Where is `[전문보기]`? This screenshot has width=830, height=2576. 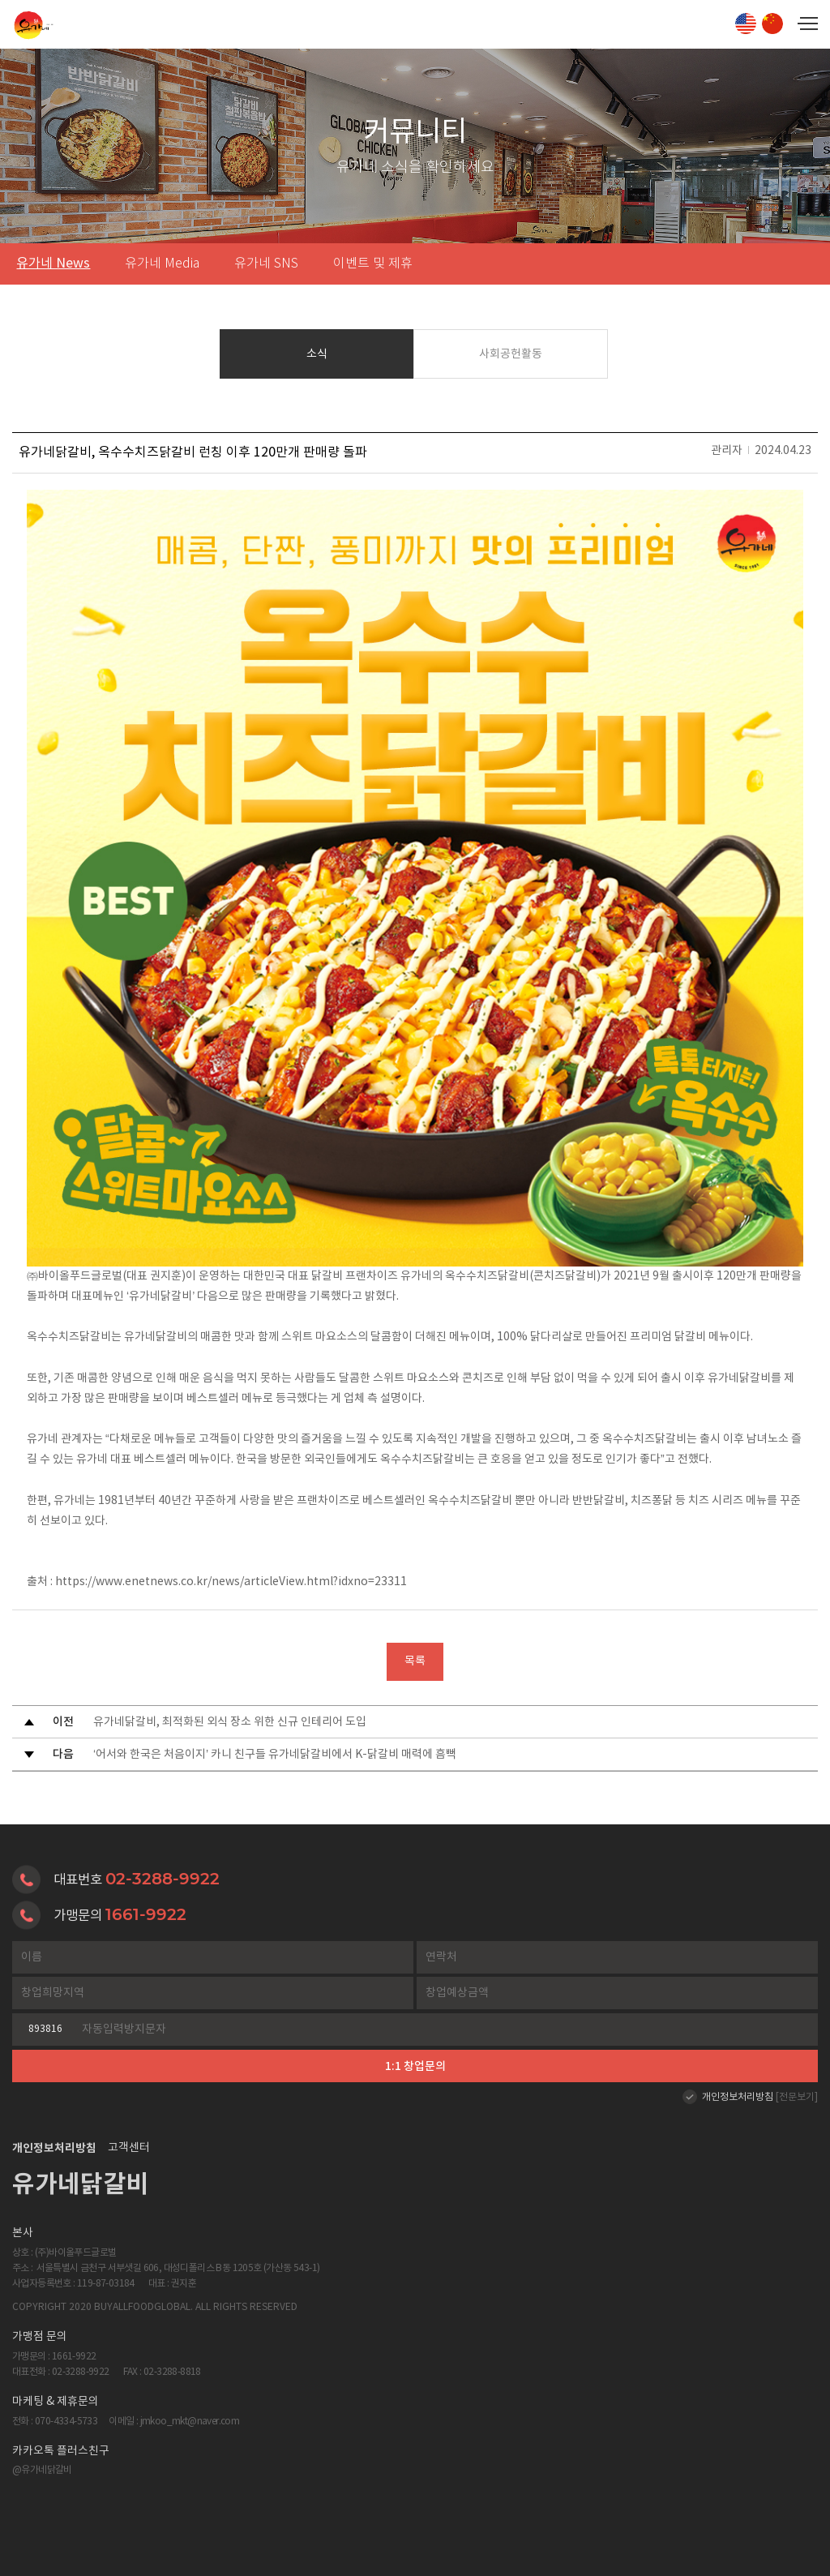 [전문보기] is located at coordinates (797, 2097).